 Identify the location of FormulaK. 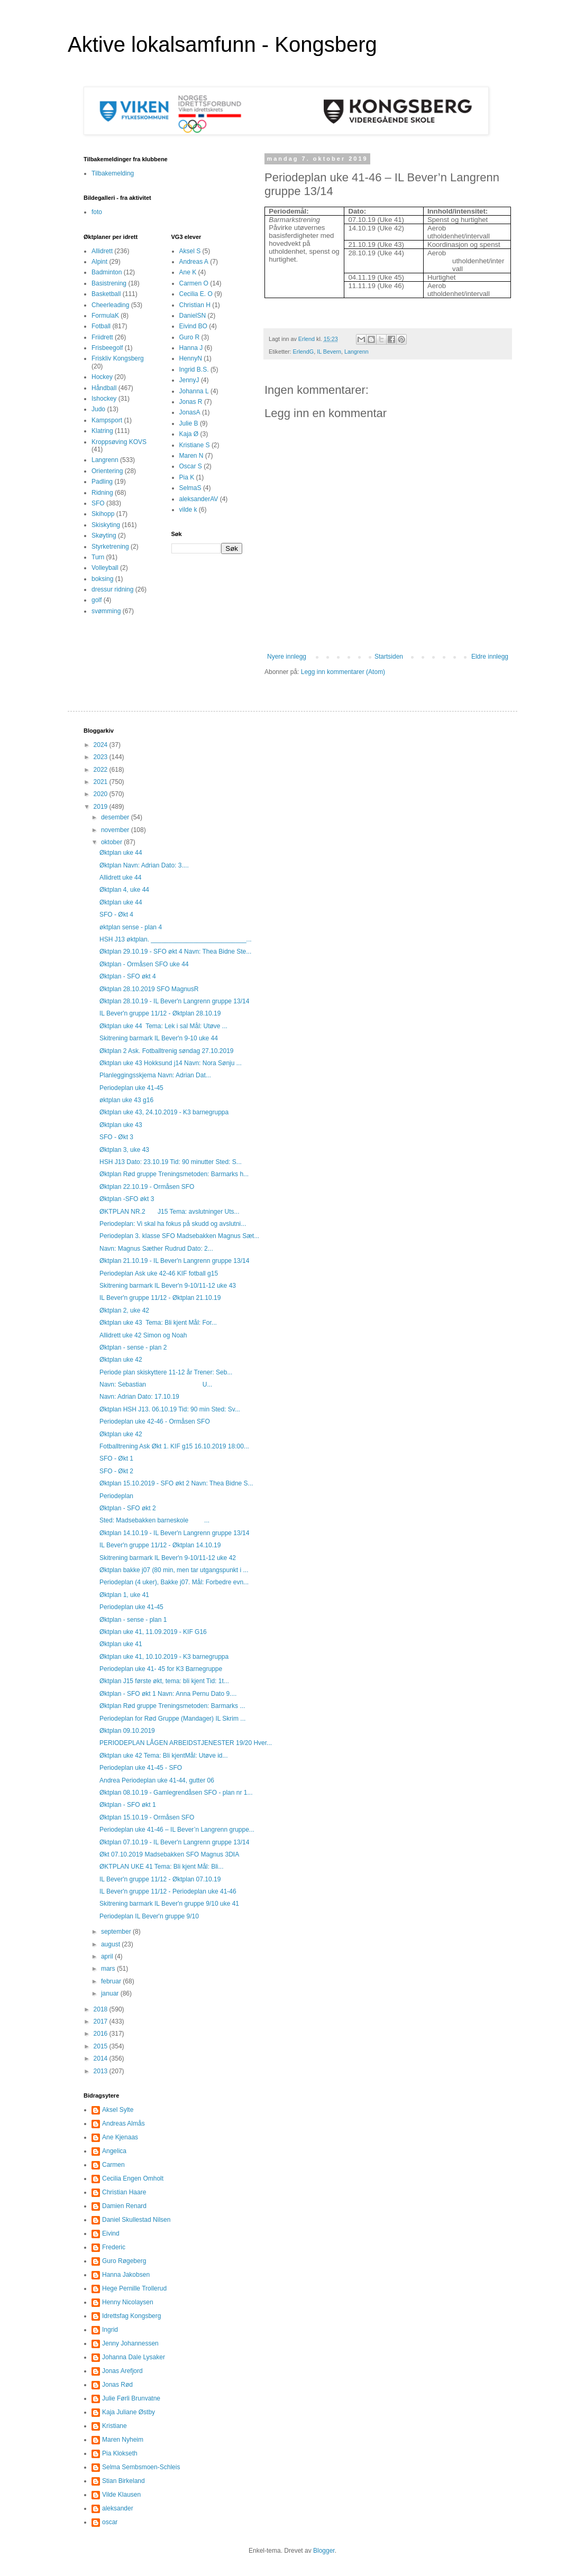
(105, 315).